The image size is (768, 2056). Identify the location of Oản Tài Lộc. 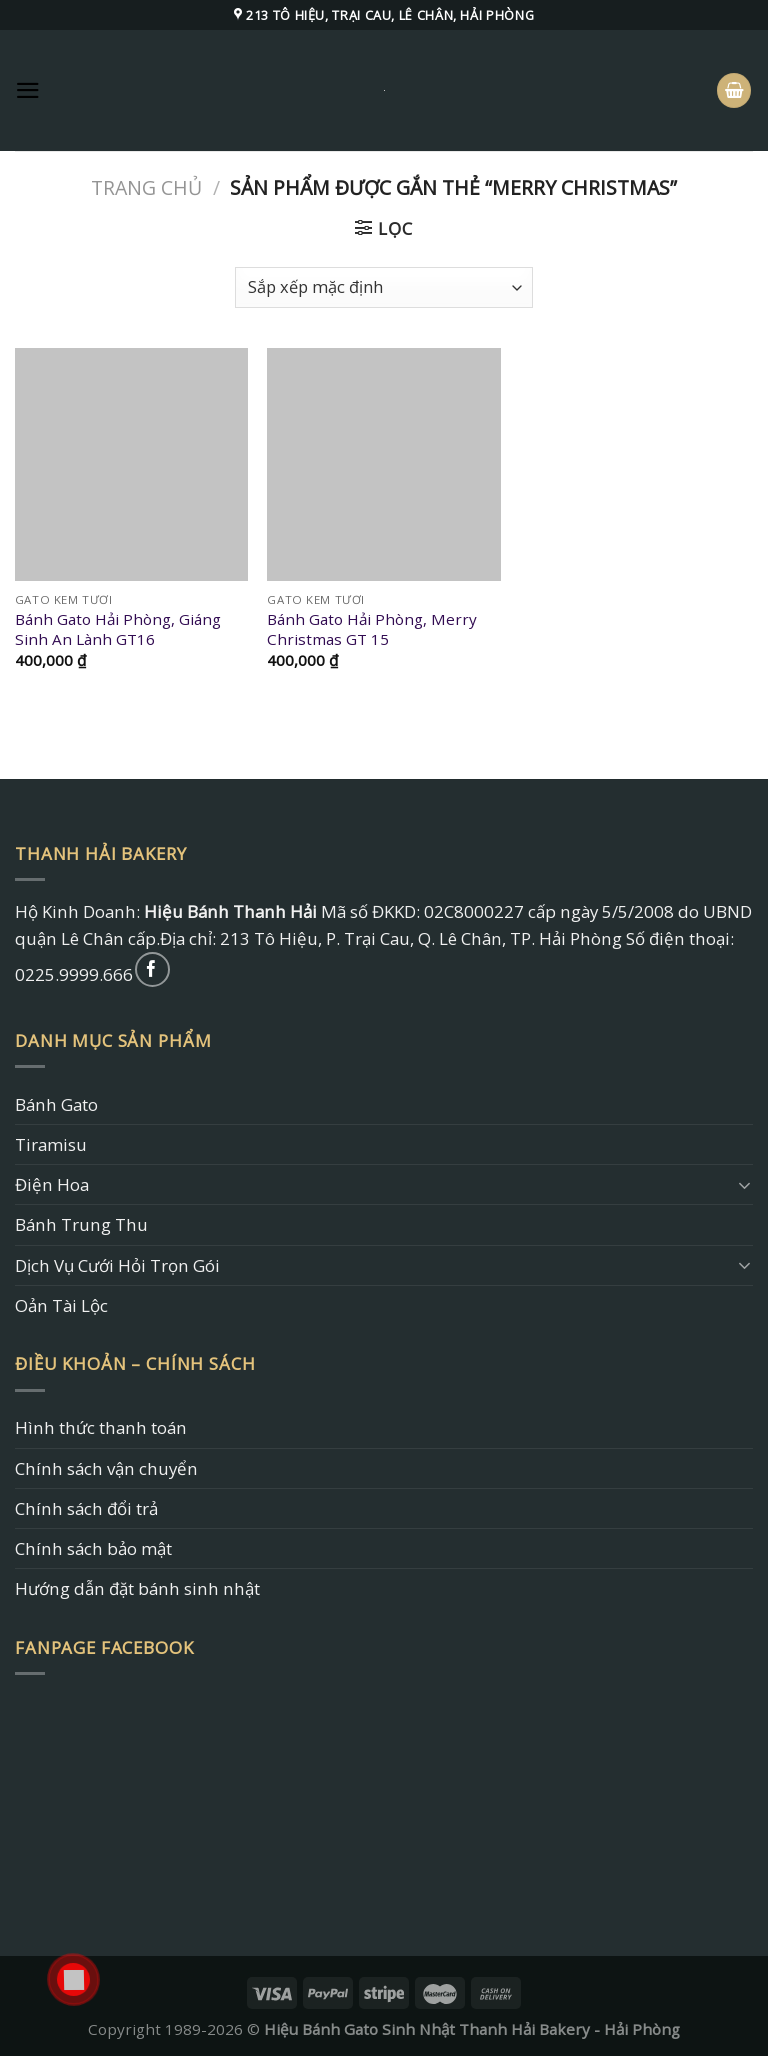
(61, 1305).